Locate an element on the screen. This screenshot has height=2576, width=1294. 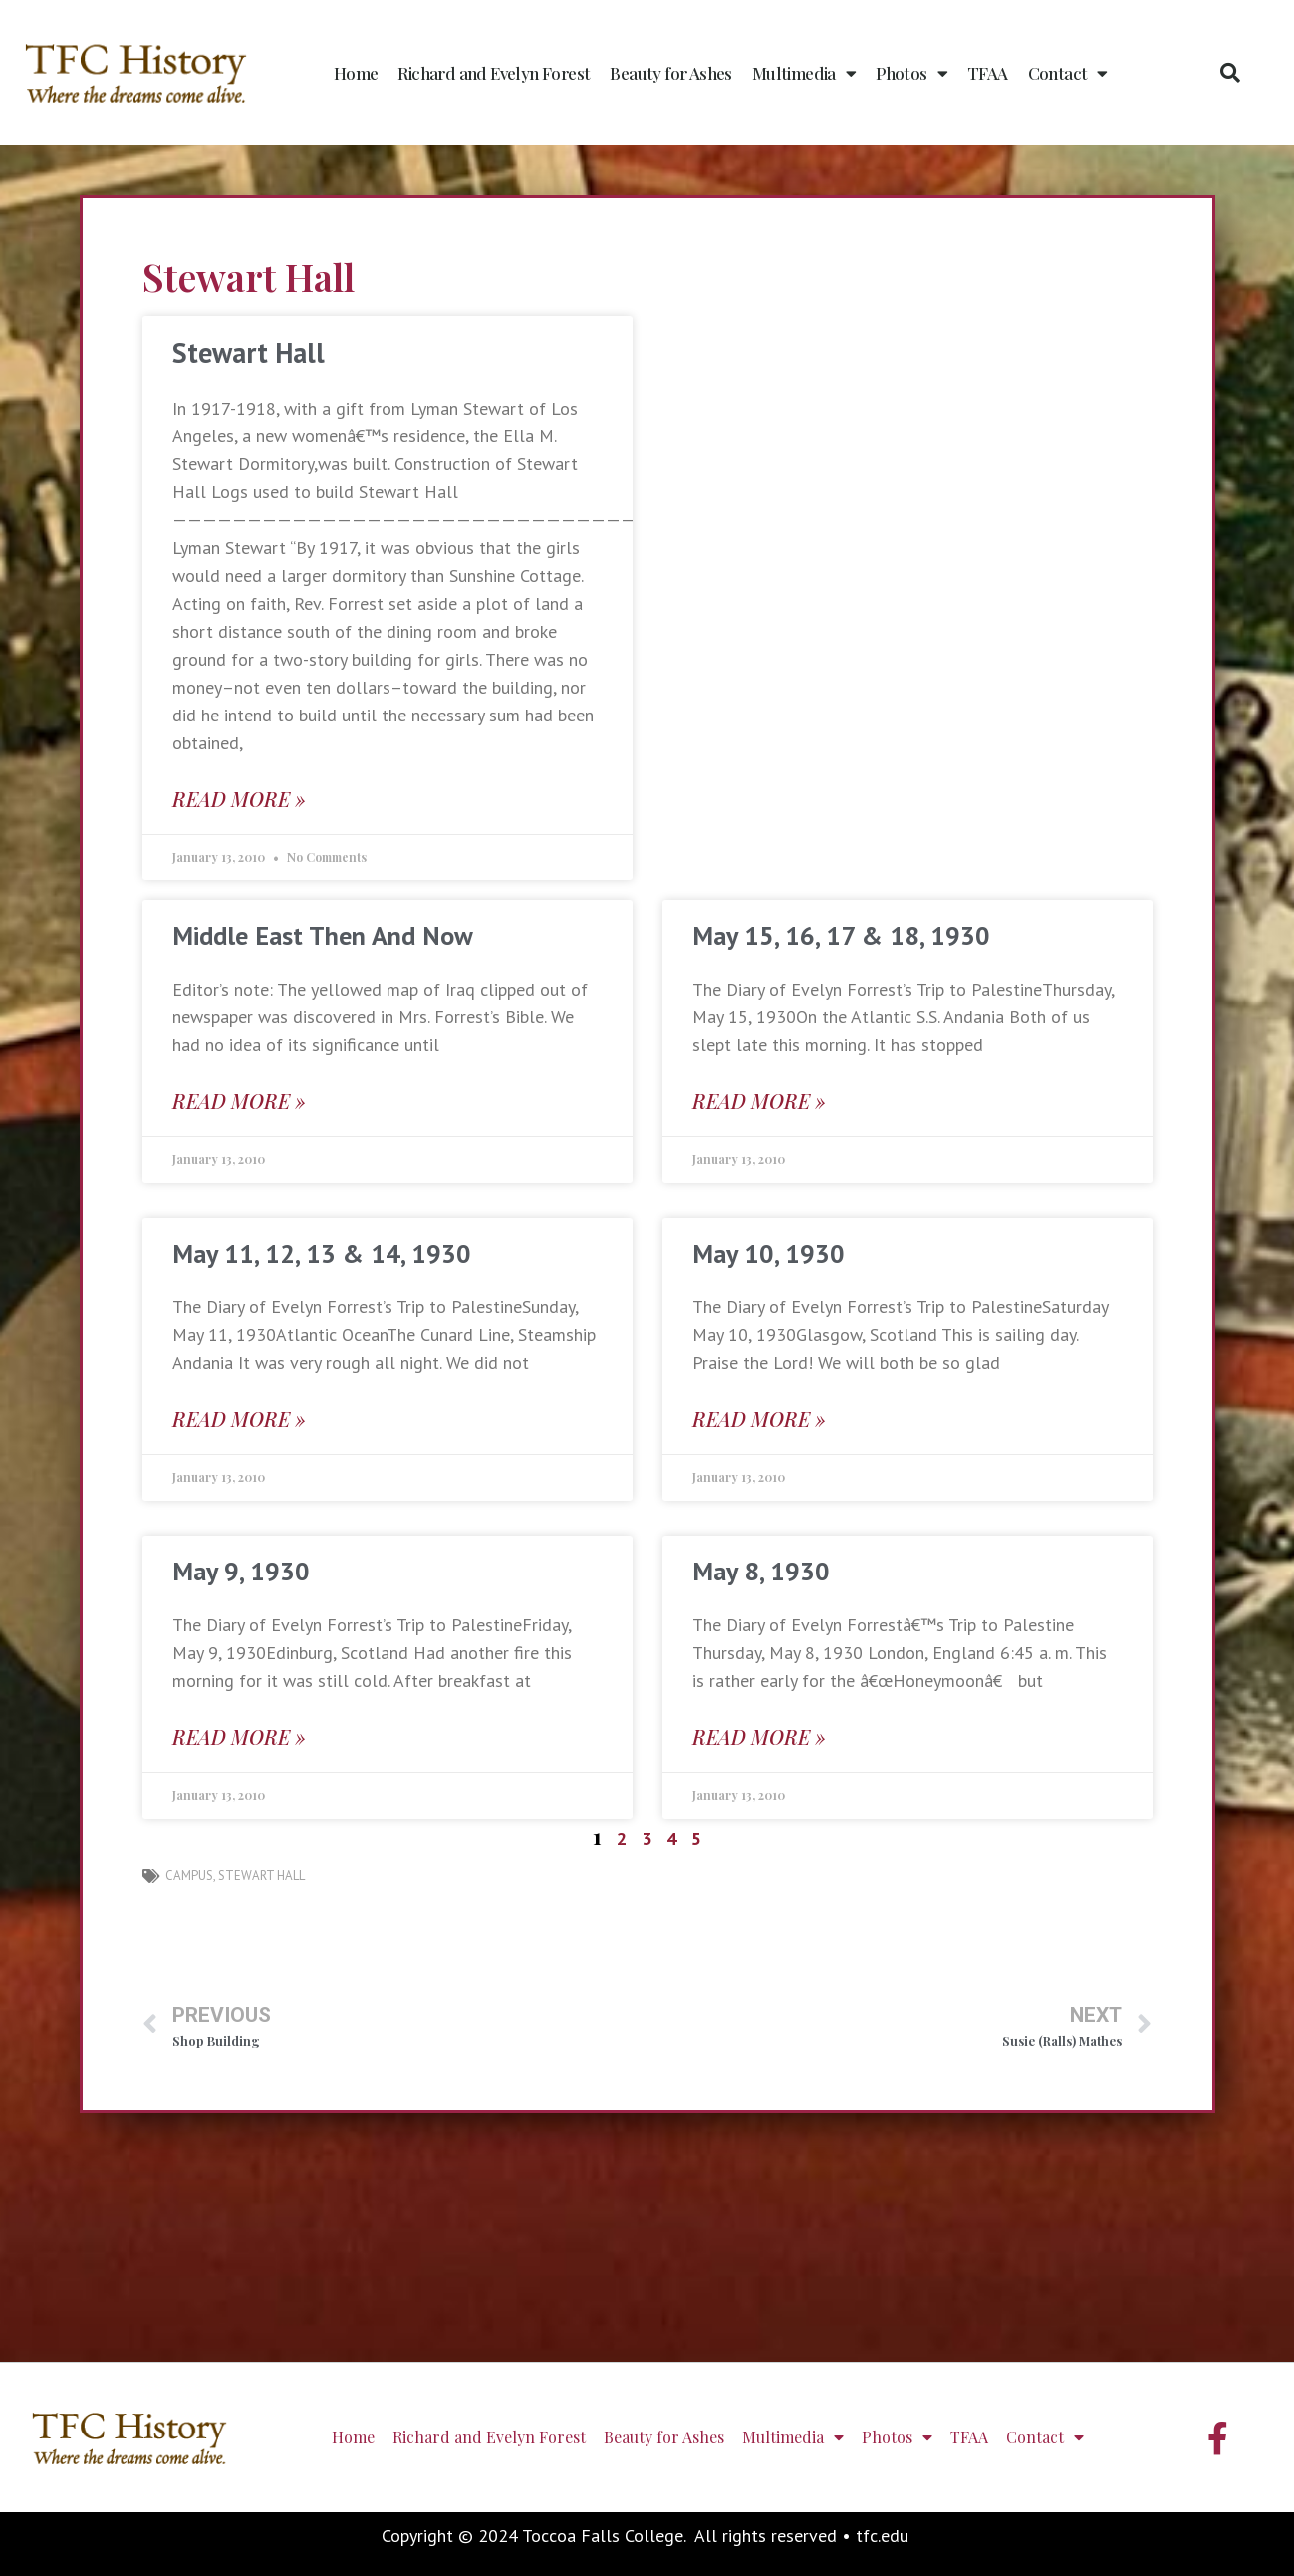
Photos is located at coordinates (911, 73).